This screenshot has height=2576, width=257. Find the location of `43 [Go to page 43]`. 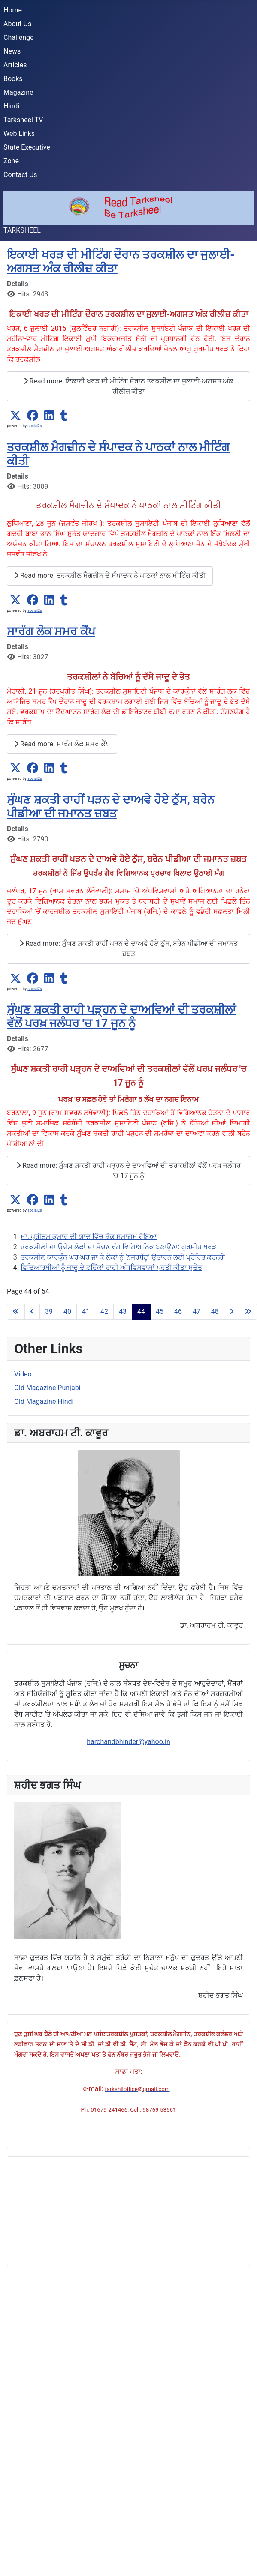

43 [Go to page 43] is located at coordinates (123, 1311).